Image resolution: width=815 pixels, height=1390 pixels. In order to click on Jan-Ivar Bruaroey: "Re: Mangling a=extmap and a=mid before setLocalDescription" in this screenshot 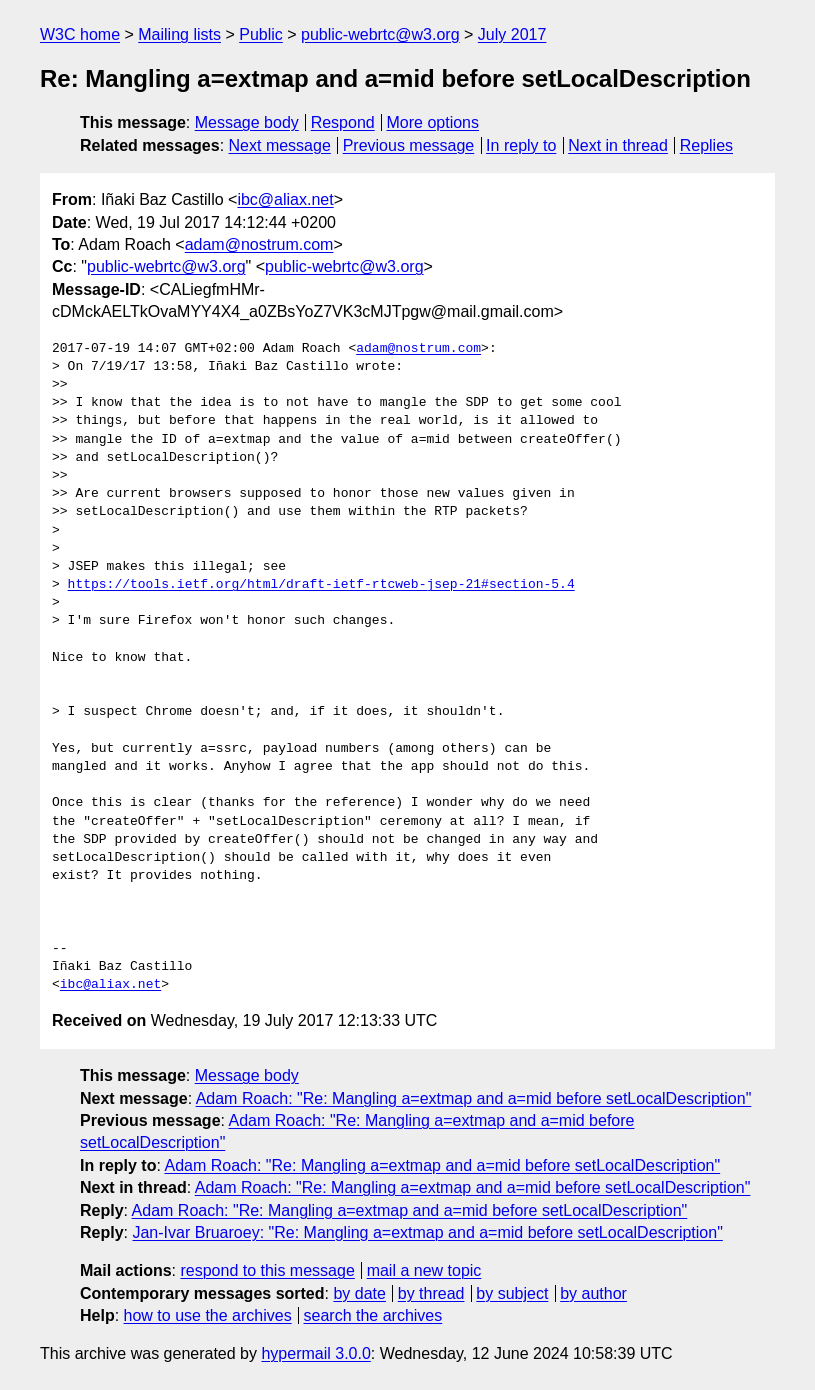, I will do `click(427, 1232)`.